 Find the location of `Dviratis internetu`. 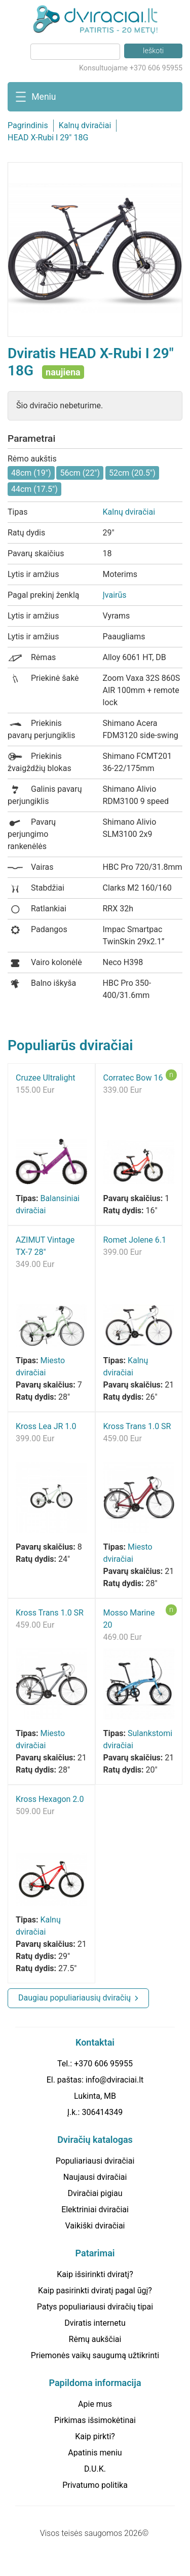

Dviratis internetu is located at coordinates (95, 2323).